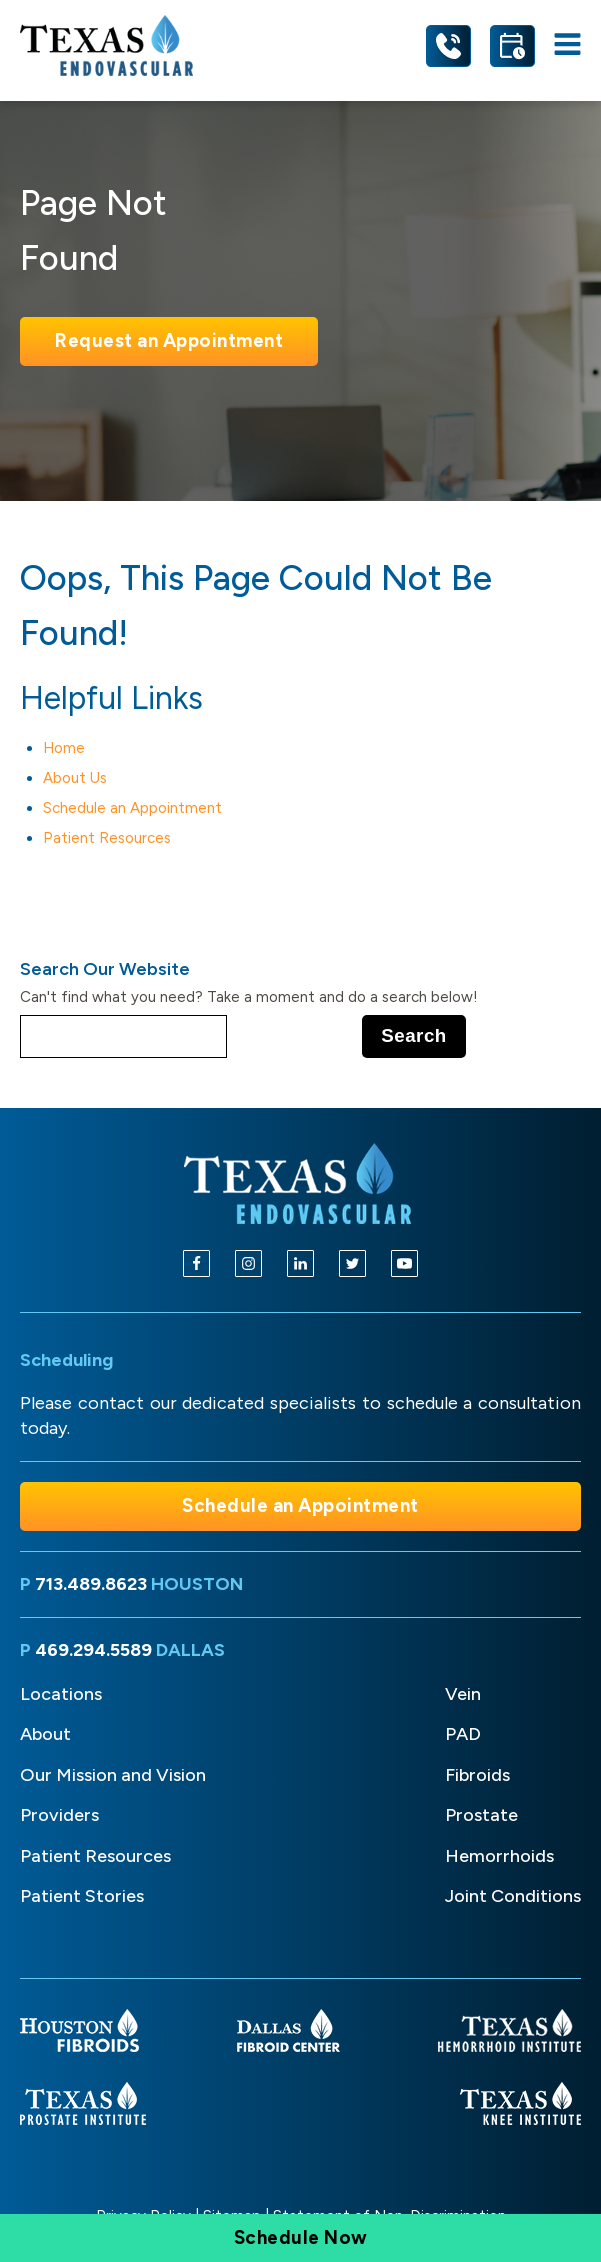 This screenshot has height=2262, width=601. I want to click on Fibroids, so click(477, 1775).